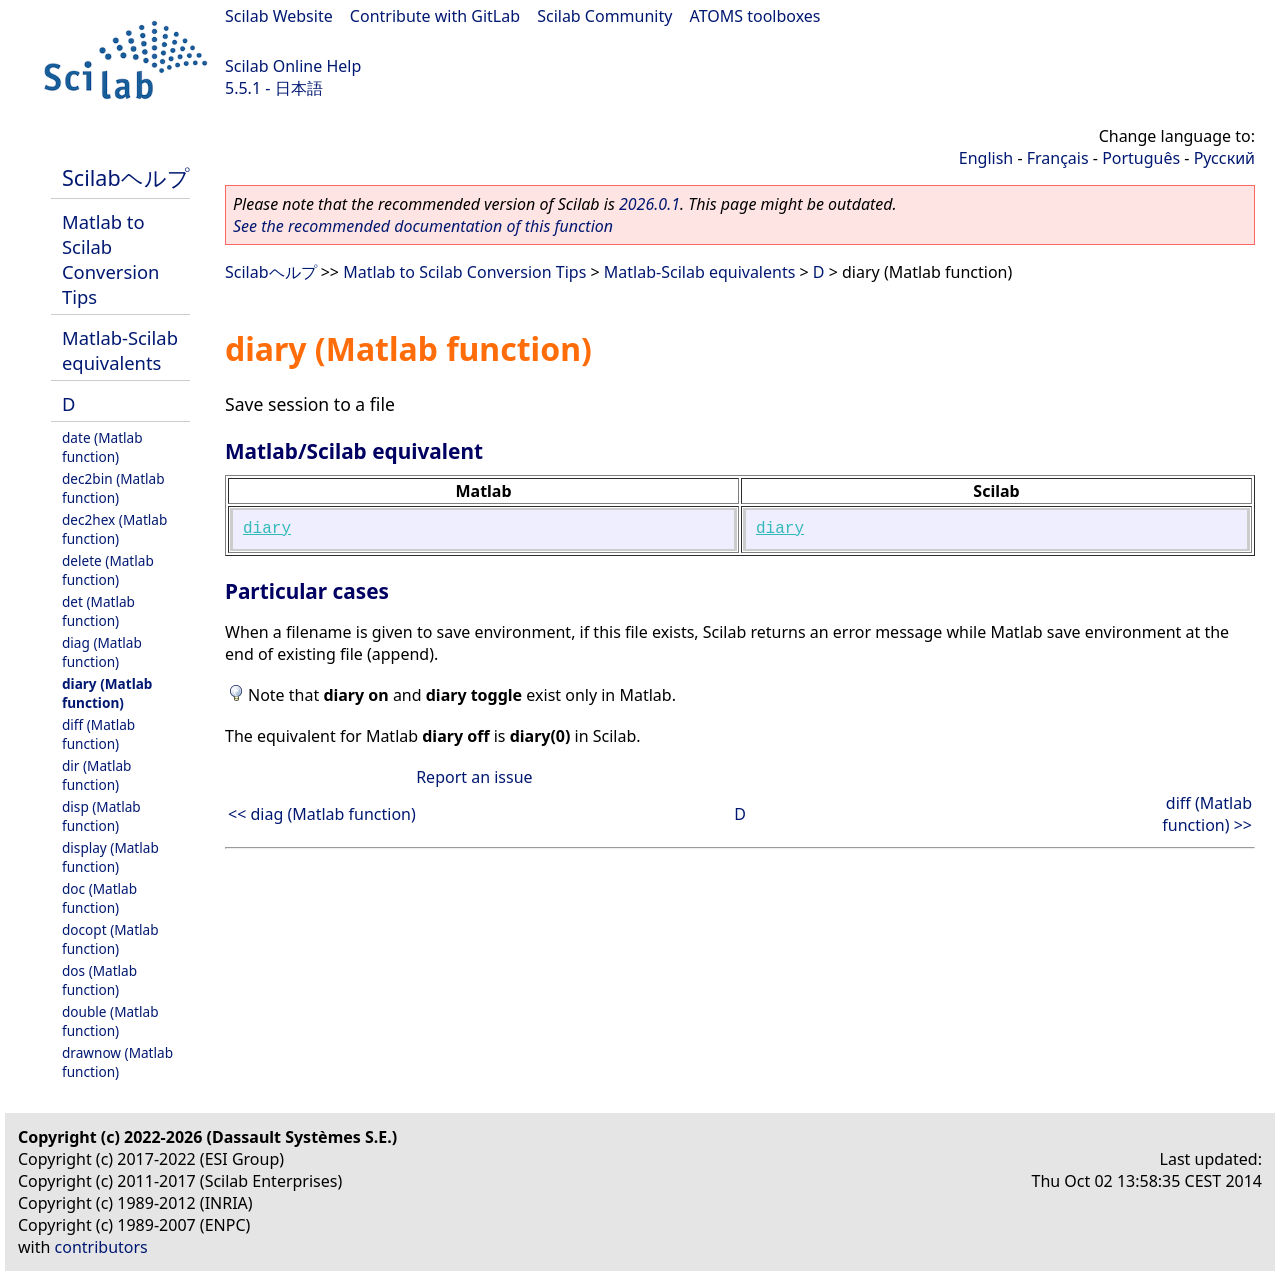  Describe the element at coordinates (110, 1021) in the screenshot. I see `double (Matlab function)` at that location.